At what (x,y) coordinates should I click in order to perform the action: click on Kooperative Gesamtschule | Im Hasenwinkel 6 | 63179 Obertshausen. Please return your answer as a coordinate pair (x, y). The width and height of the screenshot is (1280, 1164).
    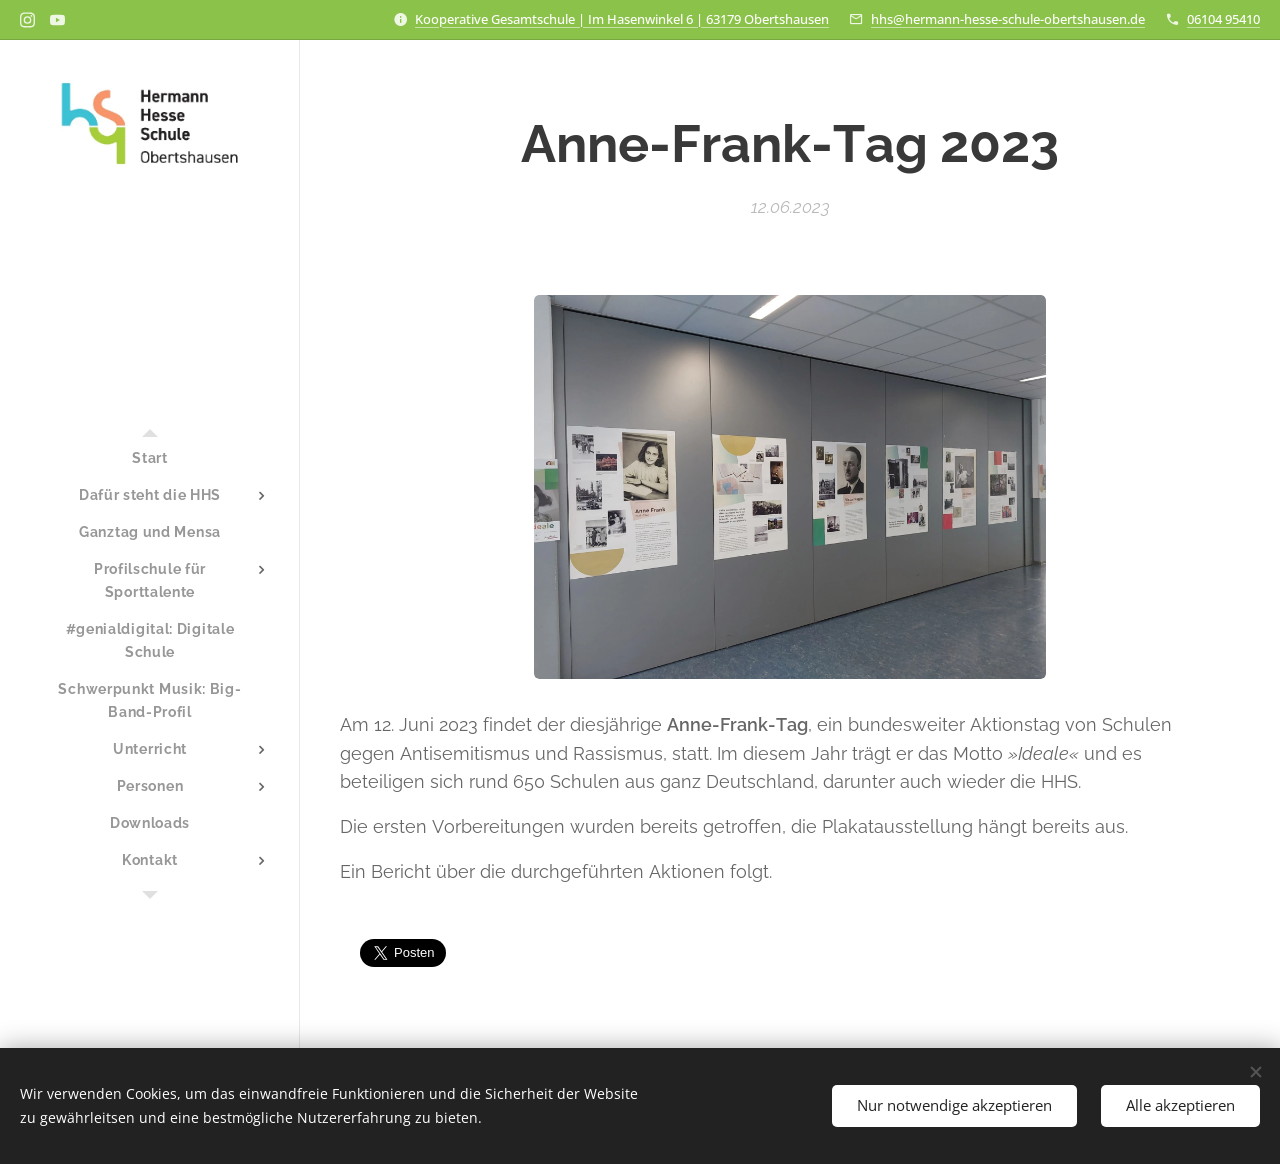
    Looking at the image, I should click on (622, 19).